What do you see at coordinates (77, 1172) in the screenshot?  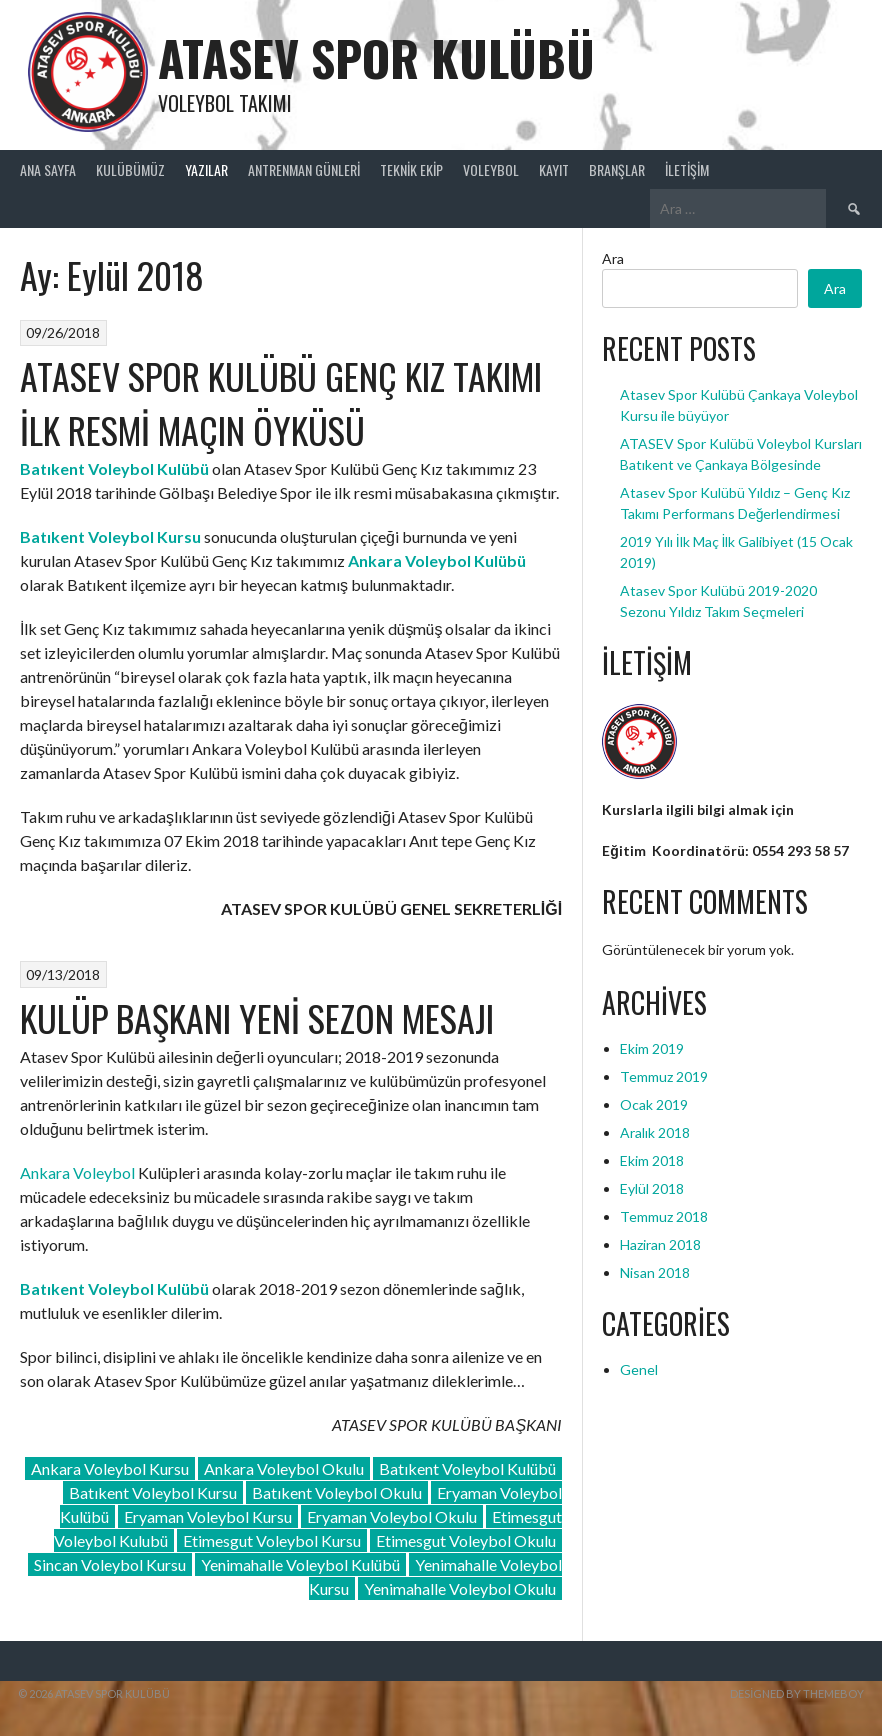 I see `Ankara Voleybol` at bounding box center [77, 1172].